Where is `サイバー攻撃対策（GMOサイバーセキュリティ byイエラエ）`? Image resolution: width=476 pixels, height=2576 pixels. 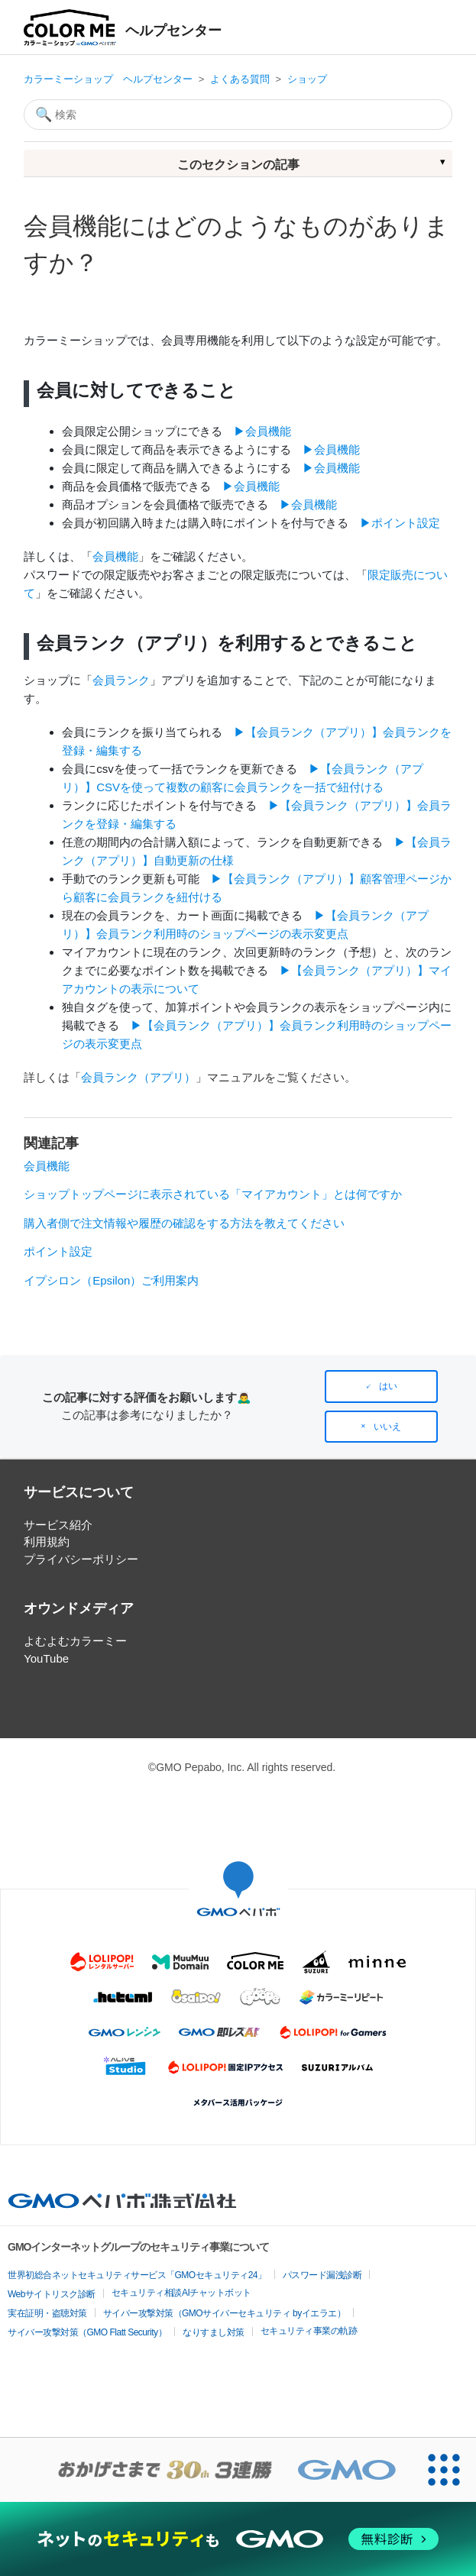 サイバー攻撃対策（GMOサイバーセキュリティ byイエラエ） is located at coordinates (224, 2313).